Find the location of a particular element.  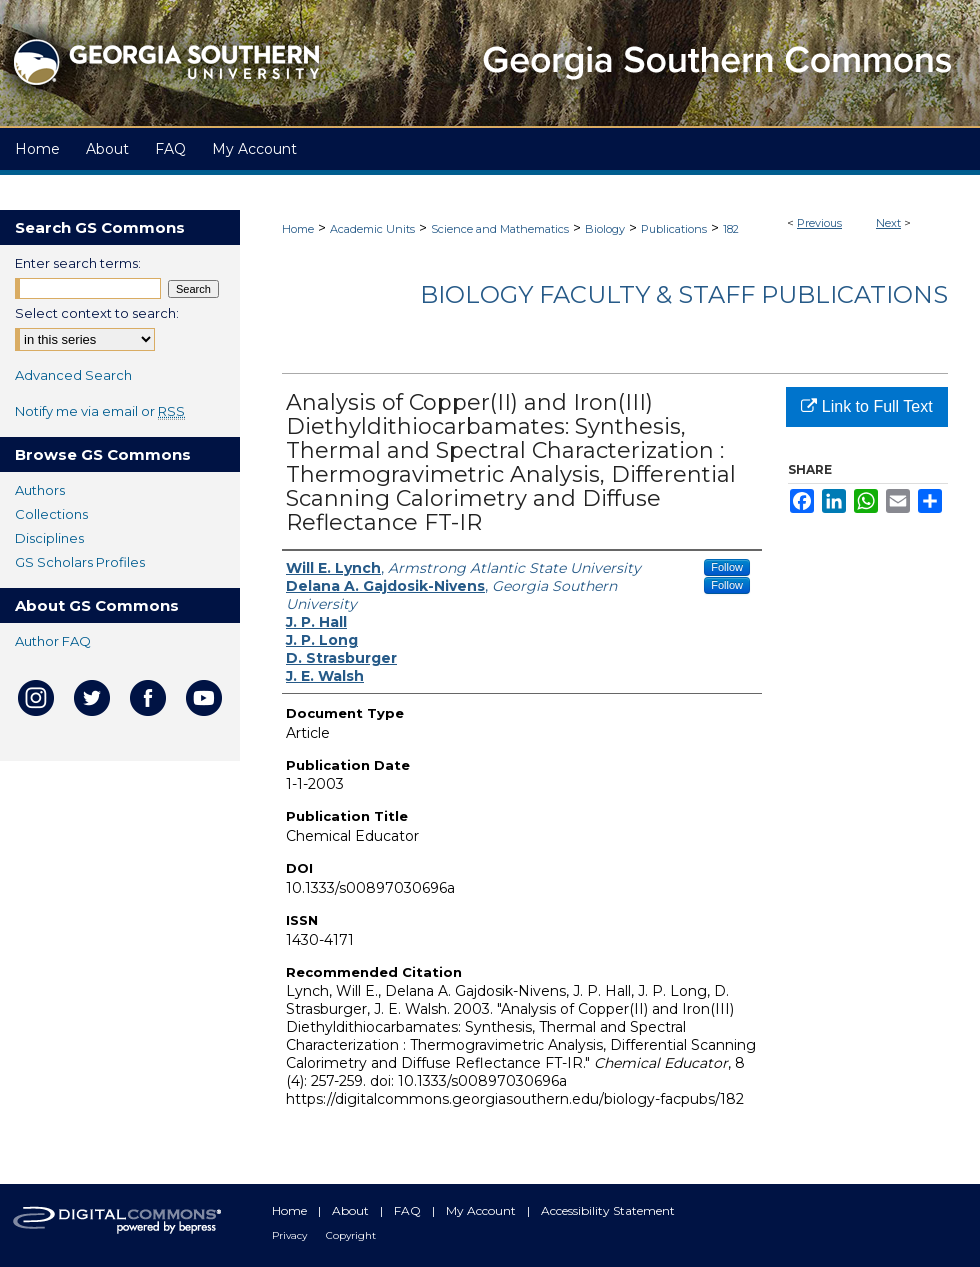

GS Scholars Profiles is located at coordinates (80, 562).